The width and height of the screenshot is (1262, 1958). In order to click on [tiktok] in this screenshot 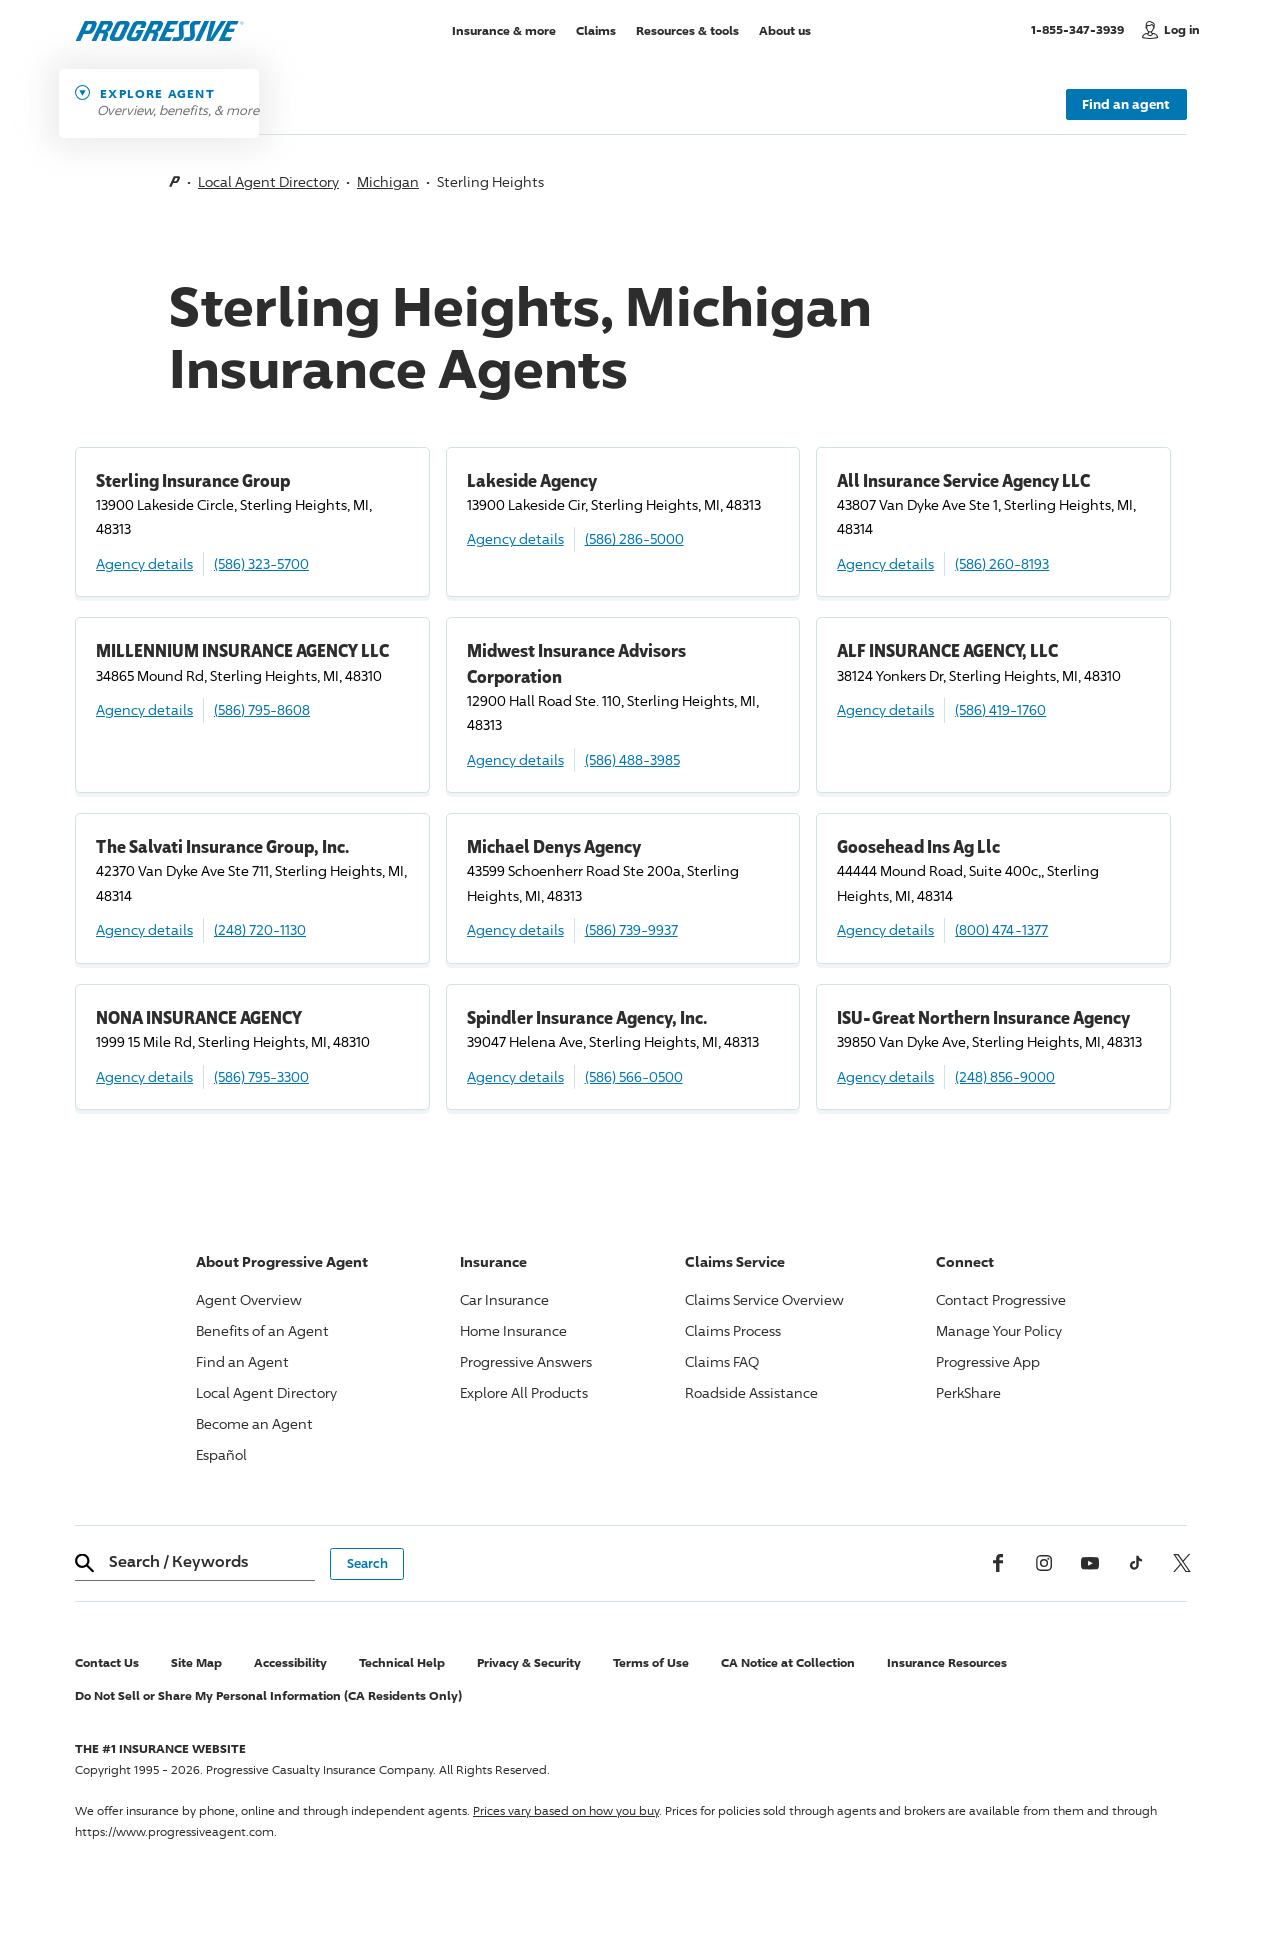, I will do `click(1136, 1563)`.